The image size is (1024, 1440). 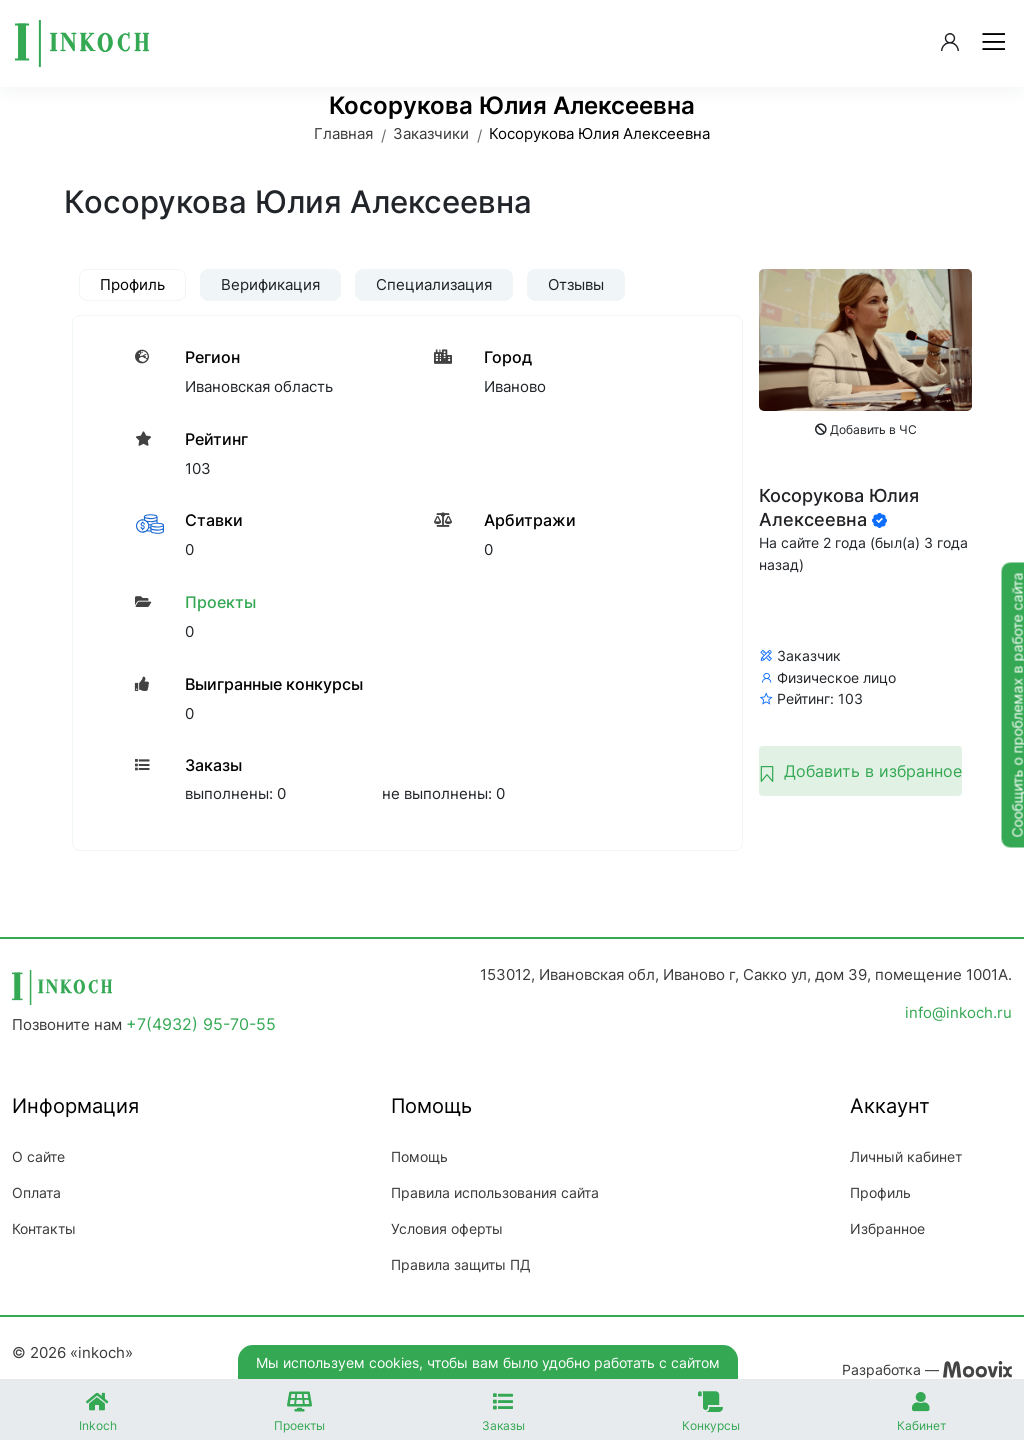 What do you see at coordinates (447, 1228) in the screenshot?
I see `Условия оферты` at bounding box center [447, 1228].